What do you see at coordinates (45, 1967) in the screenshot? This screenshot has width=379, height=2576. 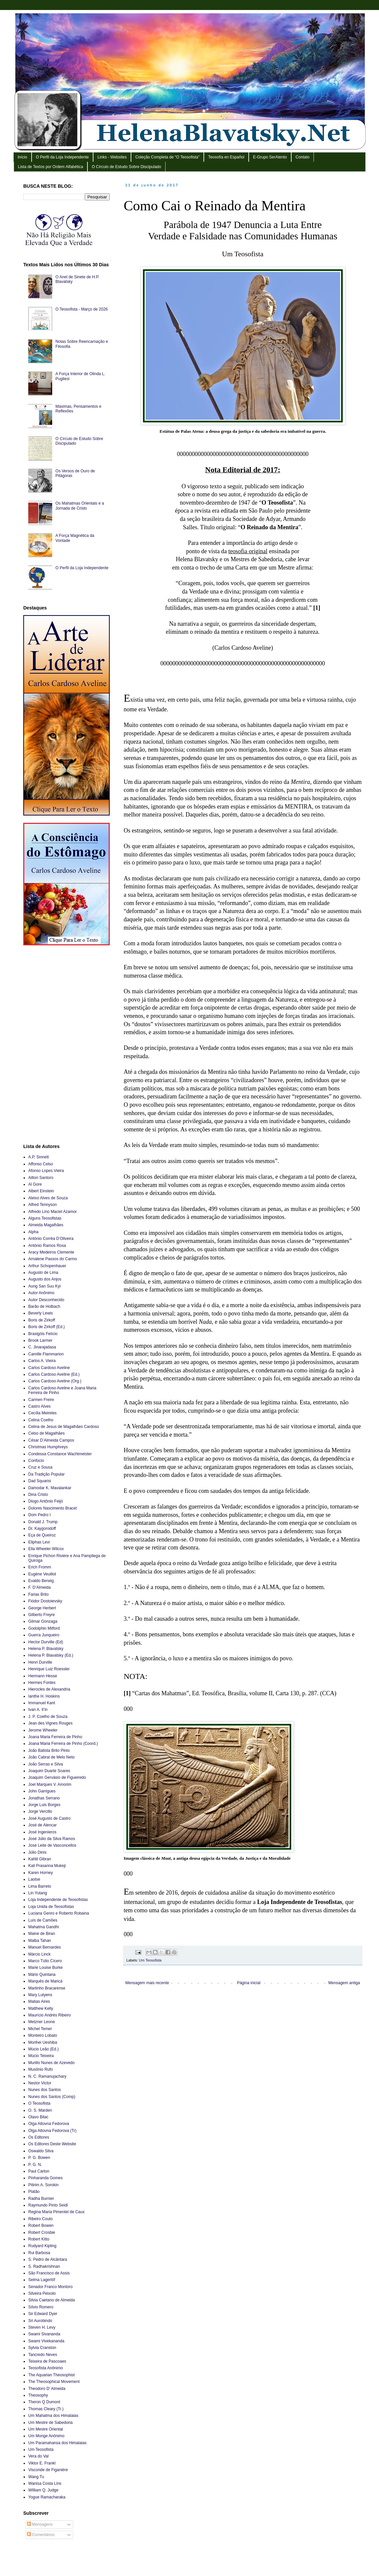 I see `Marie Louise Burke` at bounding box center [45, 1967].